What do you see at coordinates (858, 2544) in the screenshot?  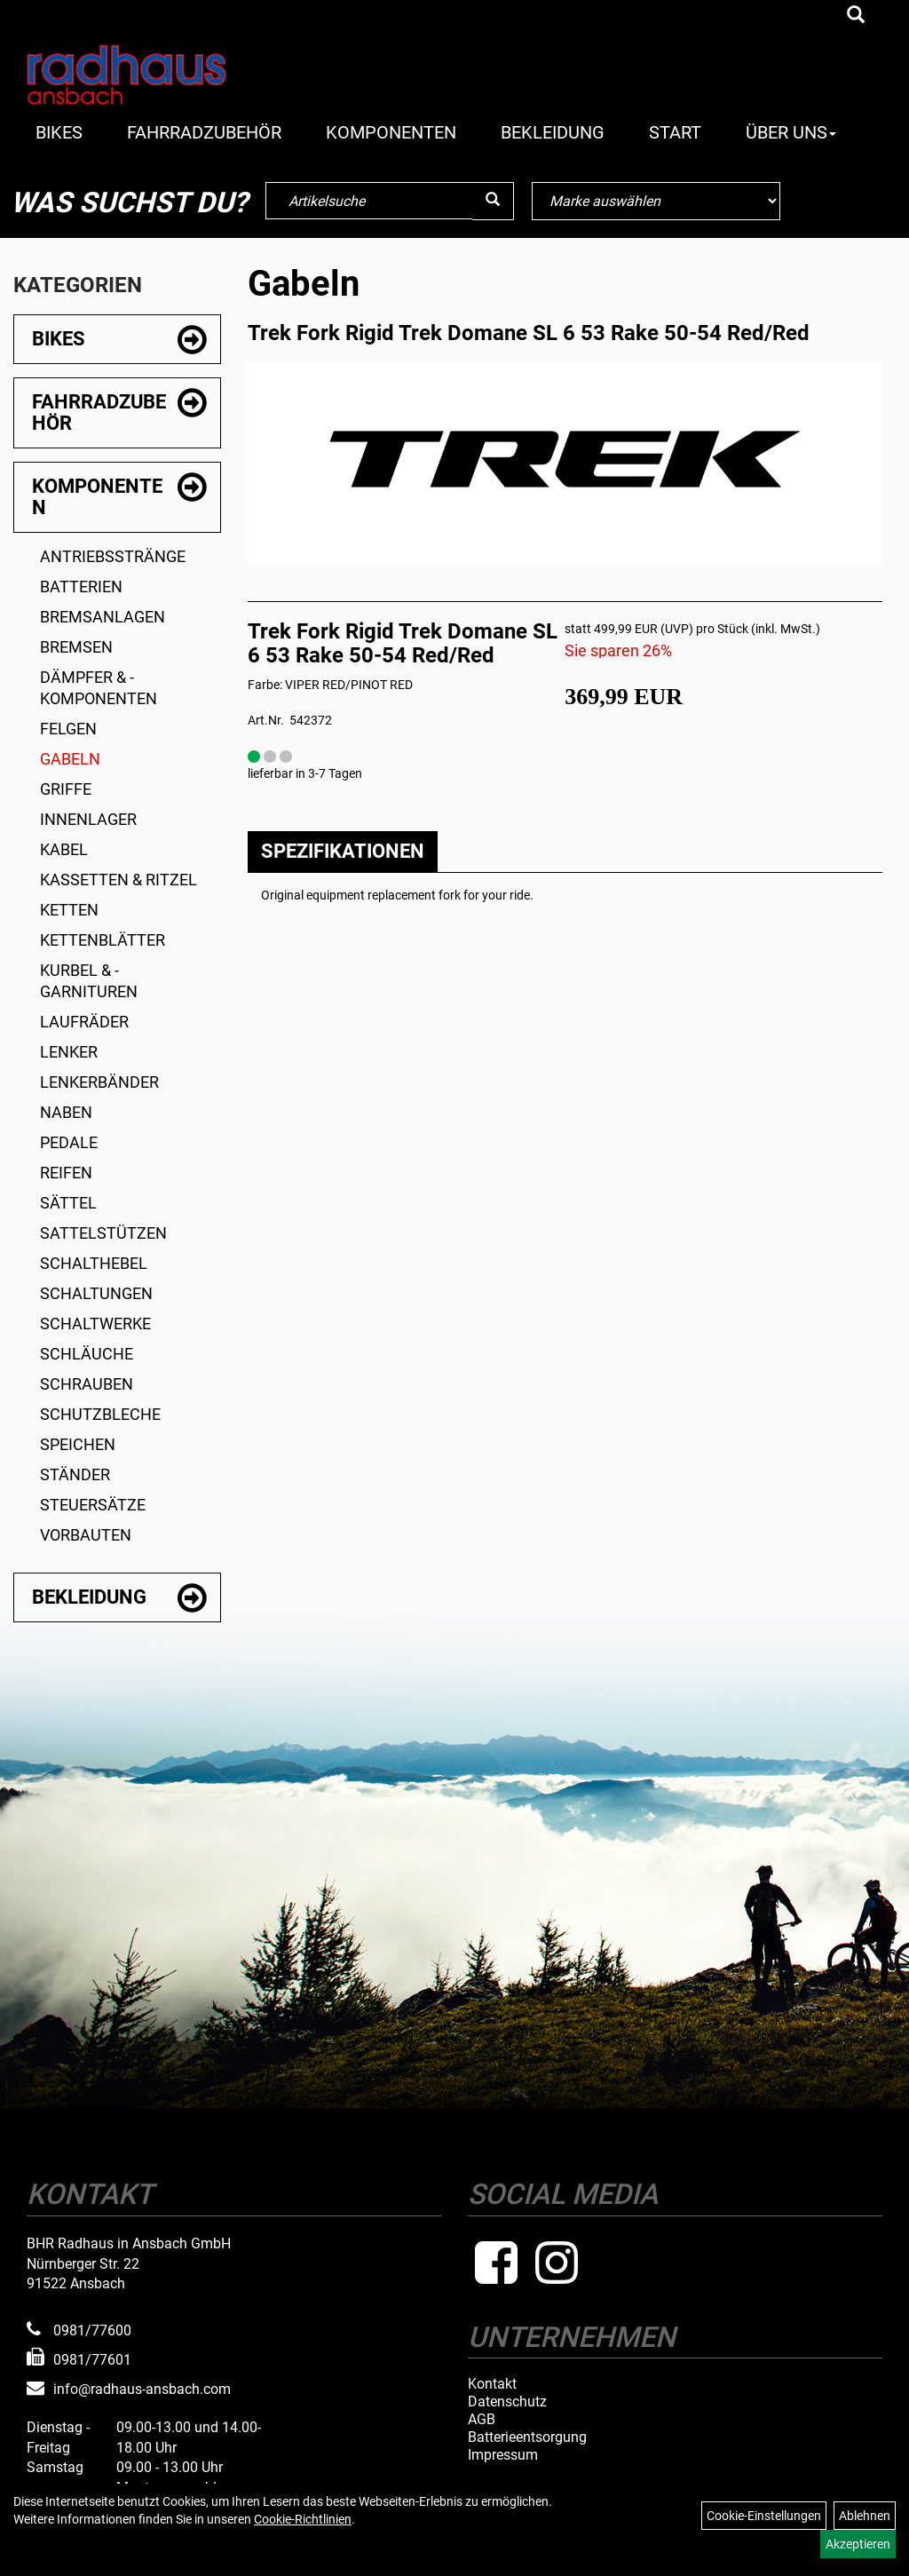 I see `Akzeptieren` at bounding box center [858, 2544].